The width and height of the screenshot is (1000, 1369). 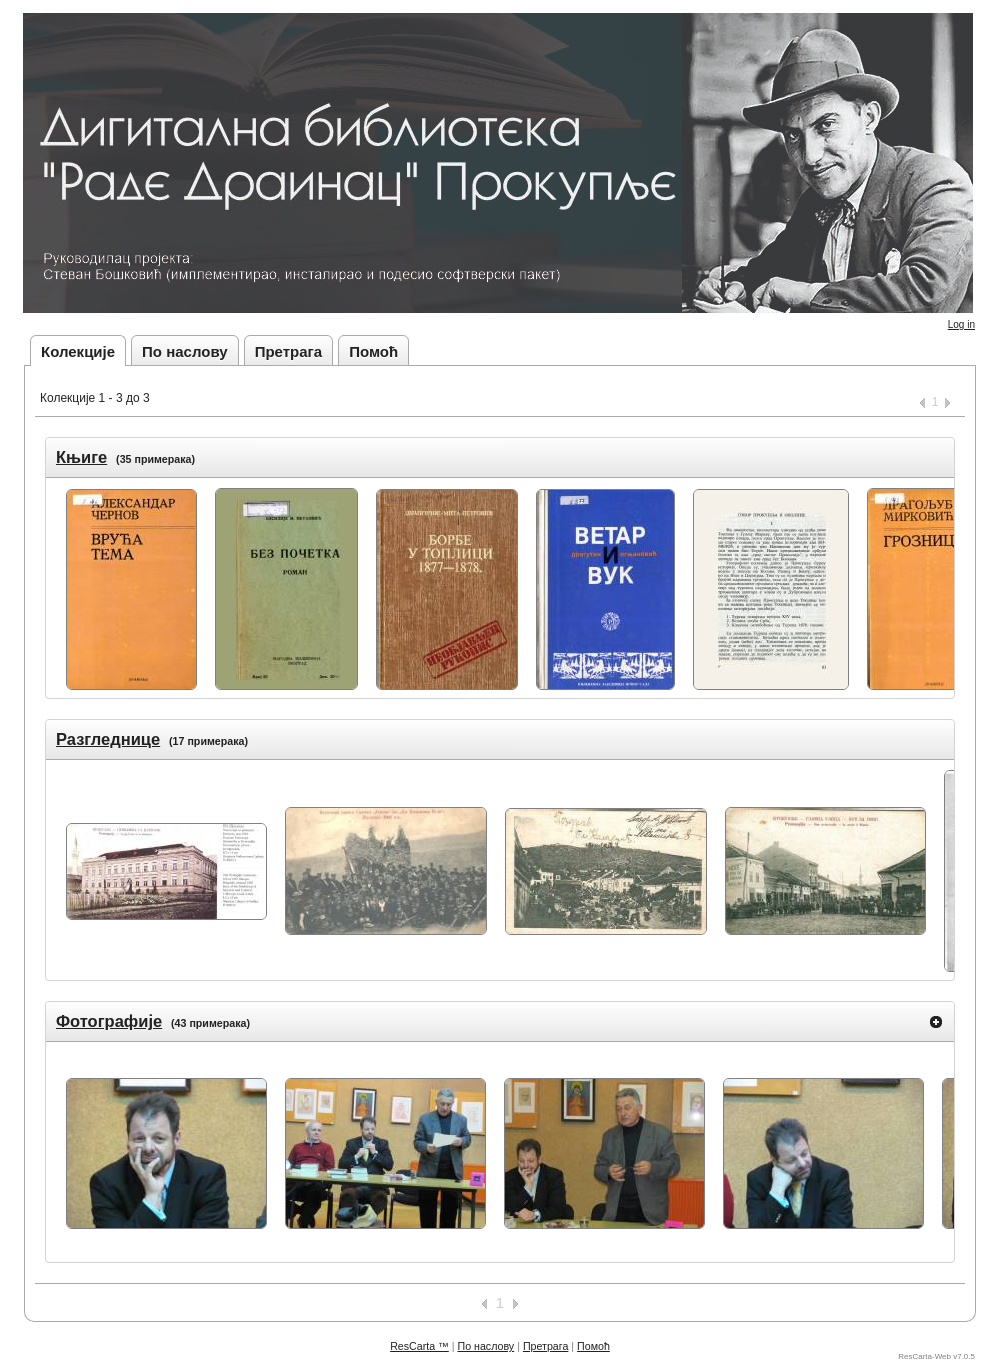 What do you see at coordinates (419, 1346) in the screenshot?
I see `ResCarta ™` at bounding box center [419, 1346].